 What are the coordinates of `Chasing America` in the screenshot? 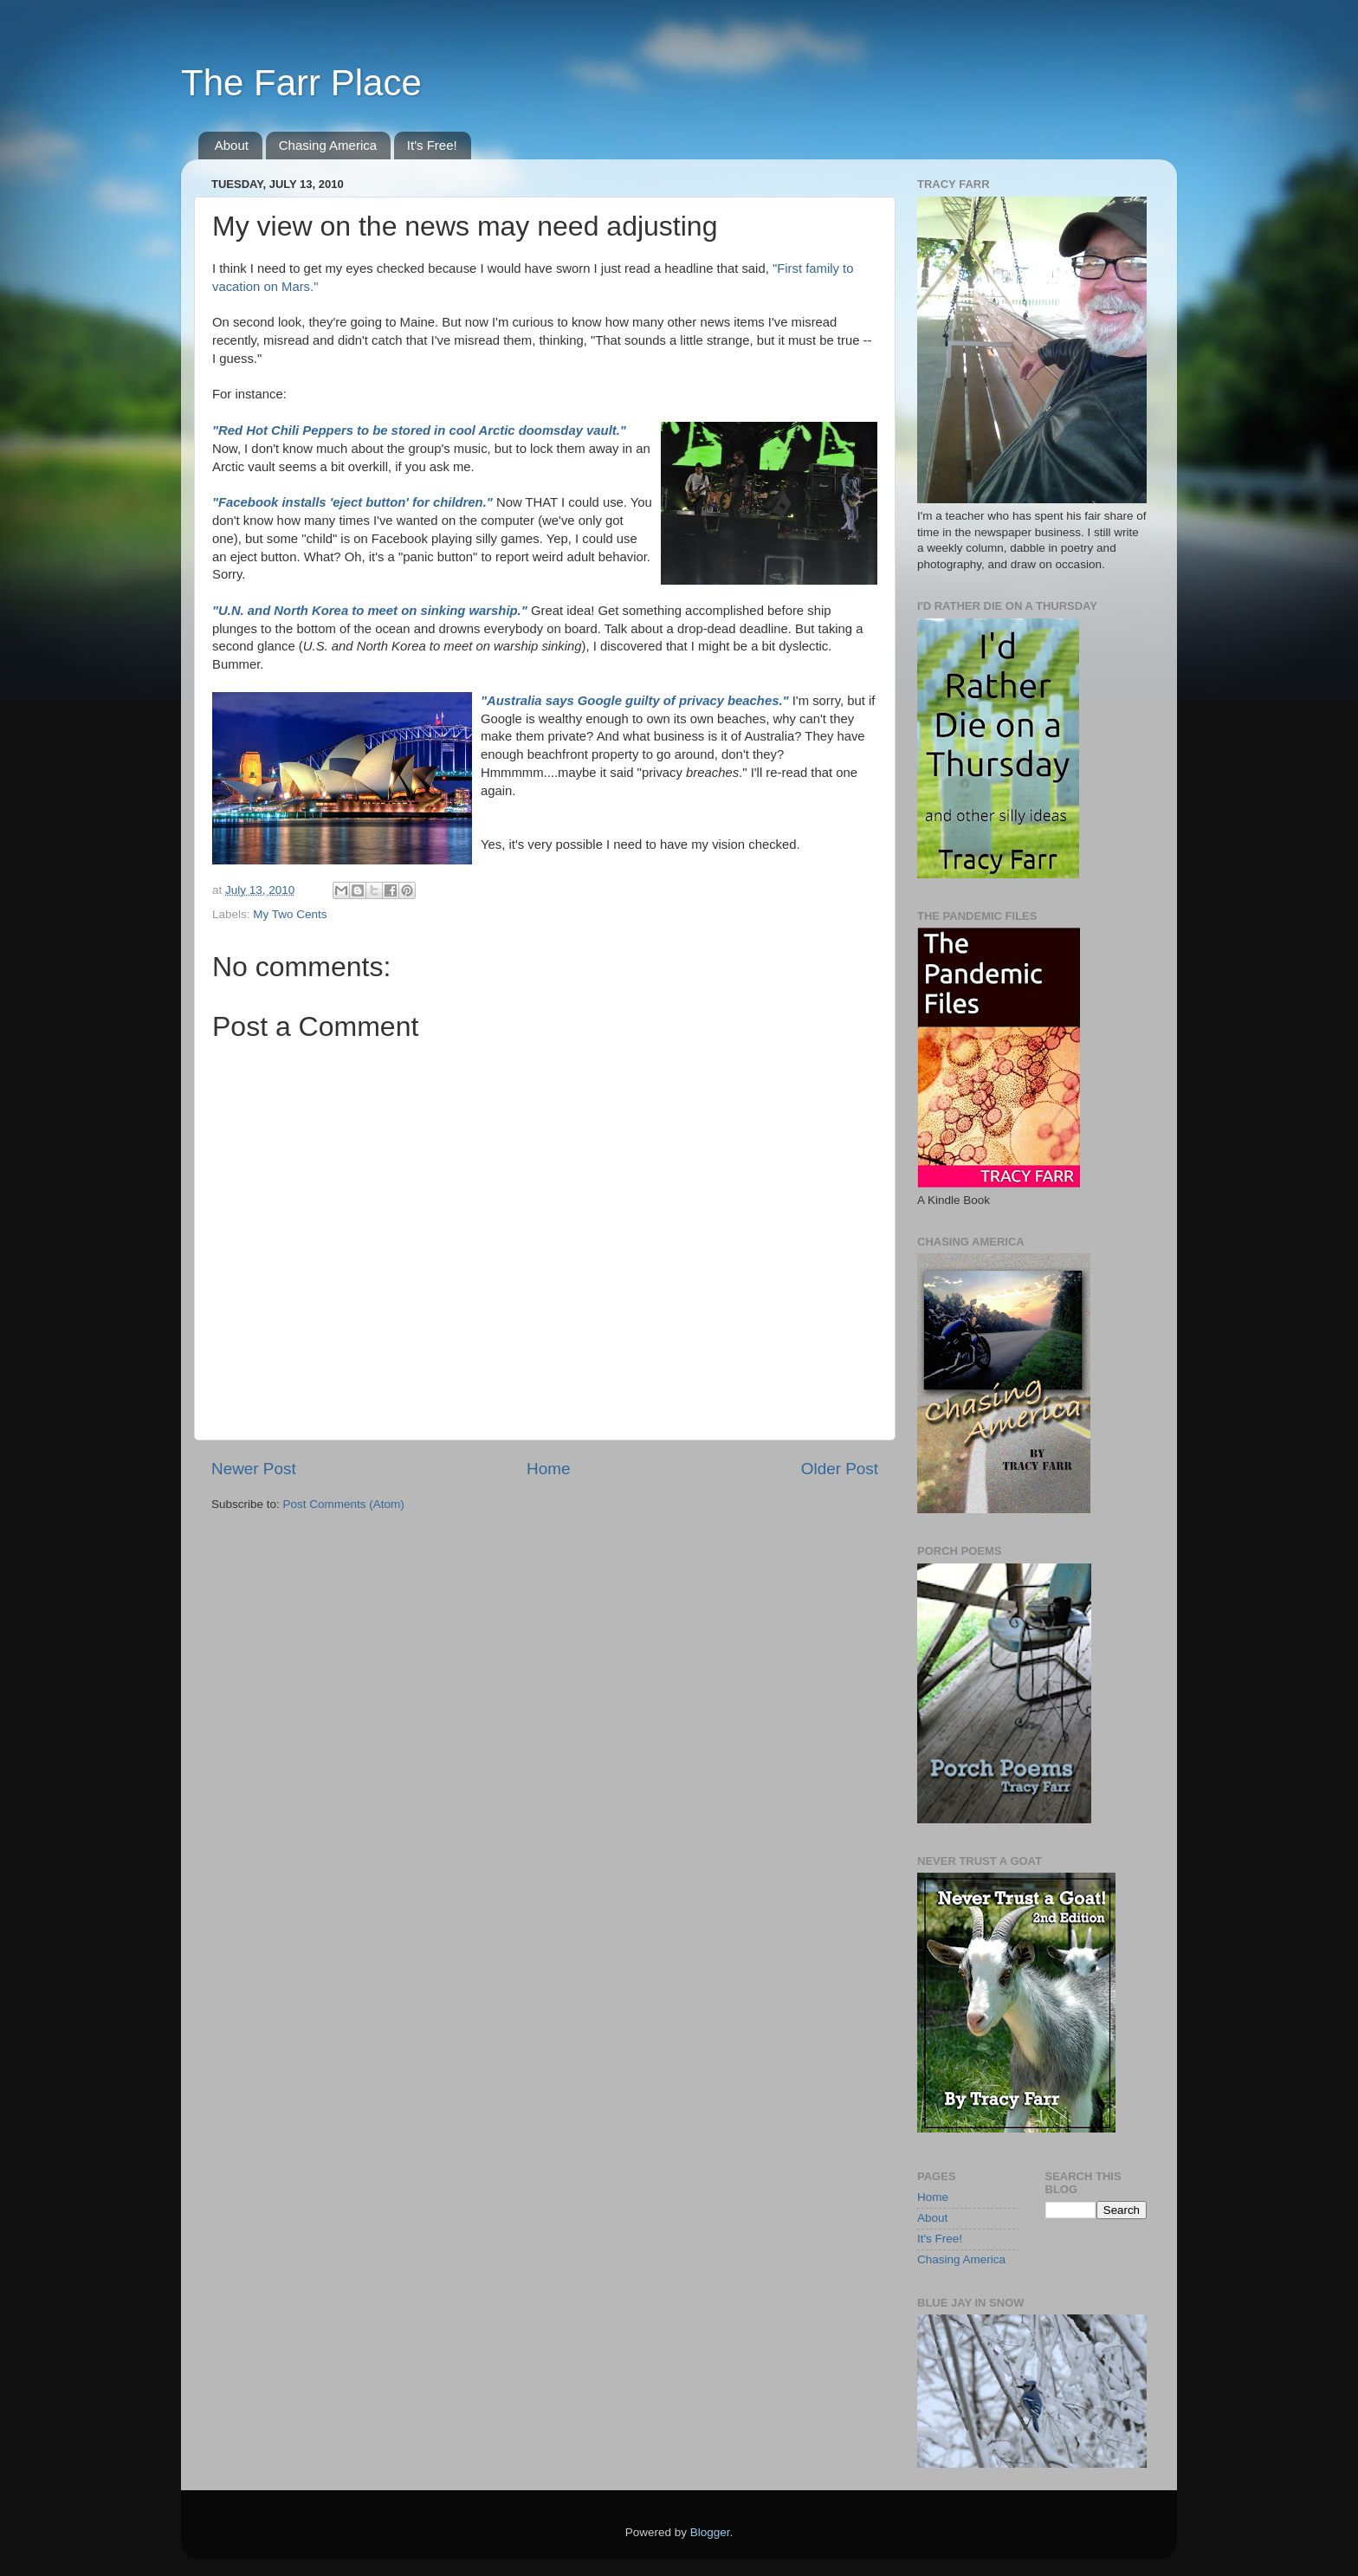 It's located at (328, 145).